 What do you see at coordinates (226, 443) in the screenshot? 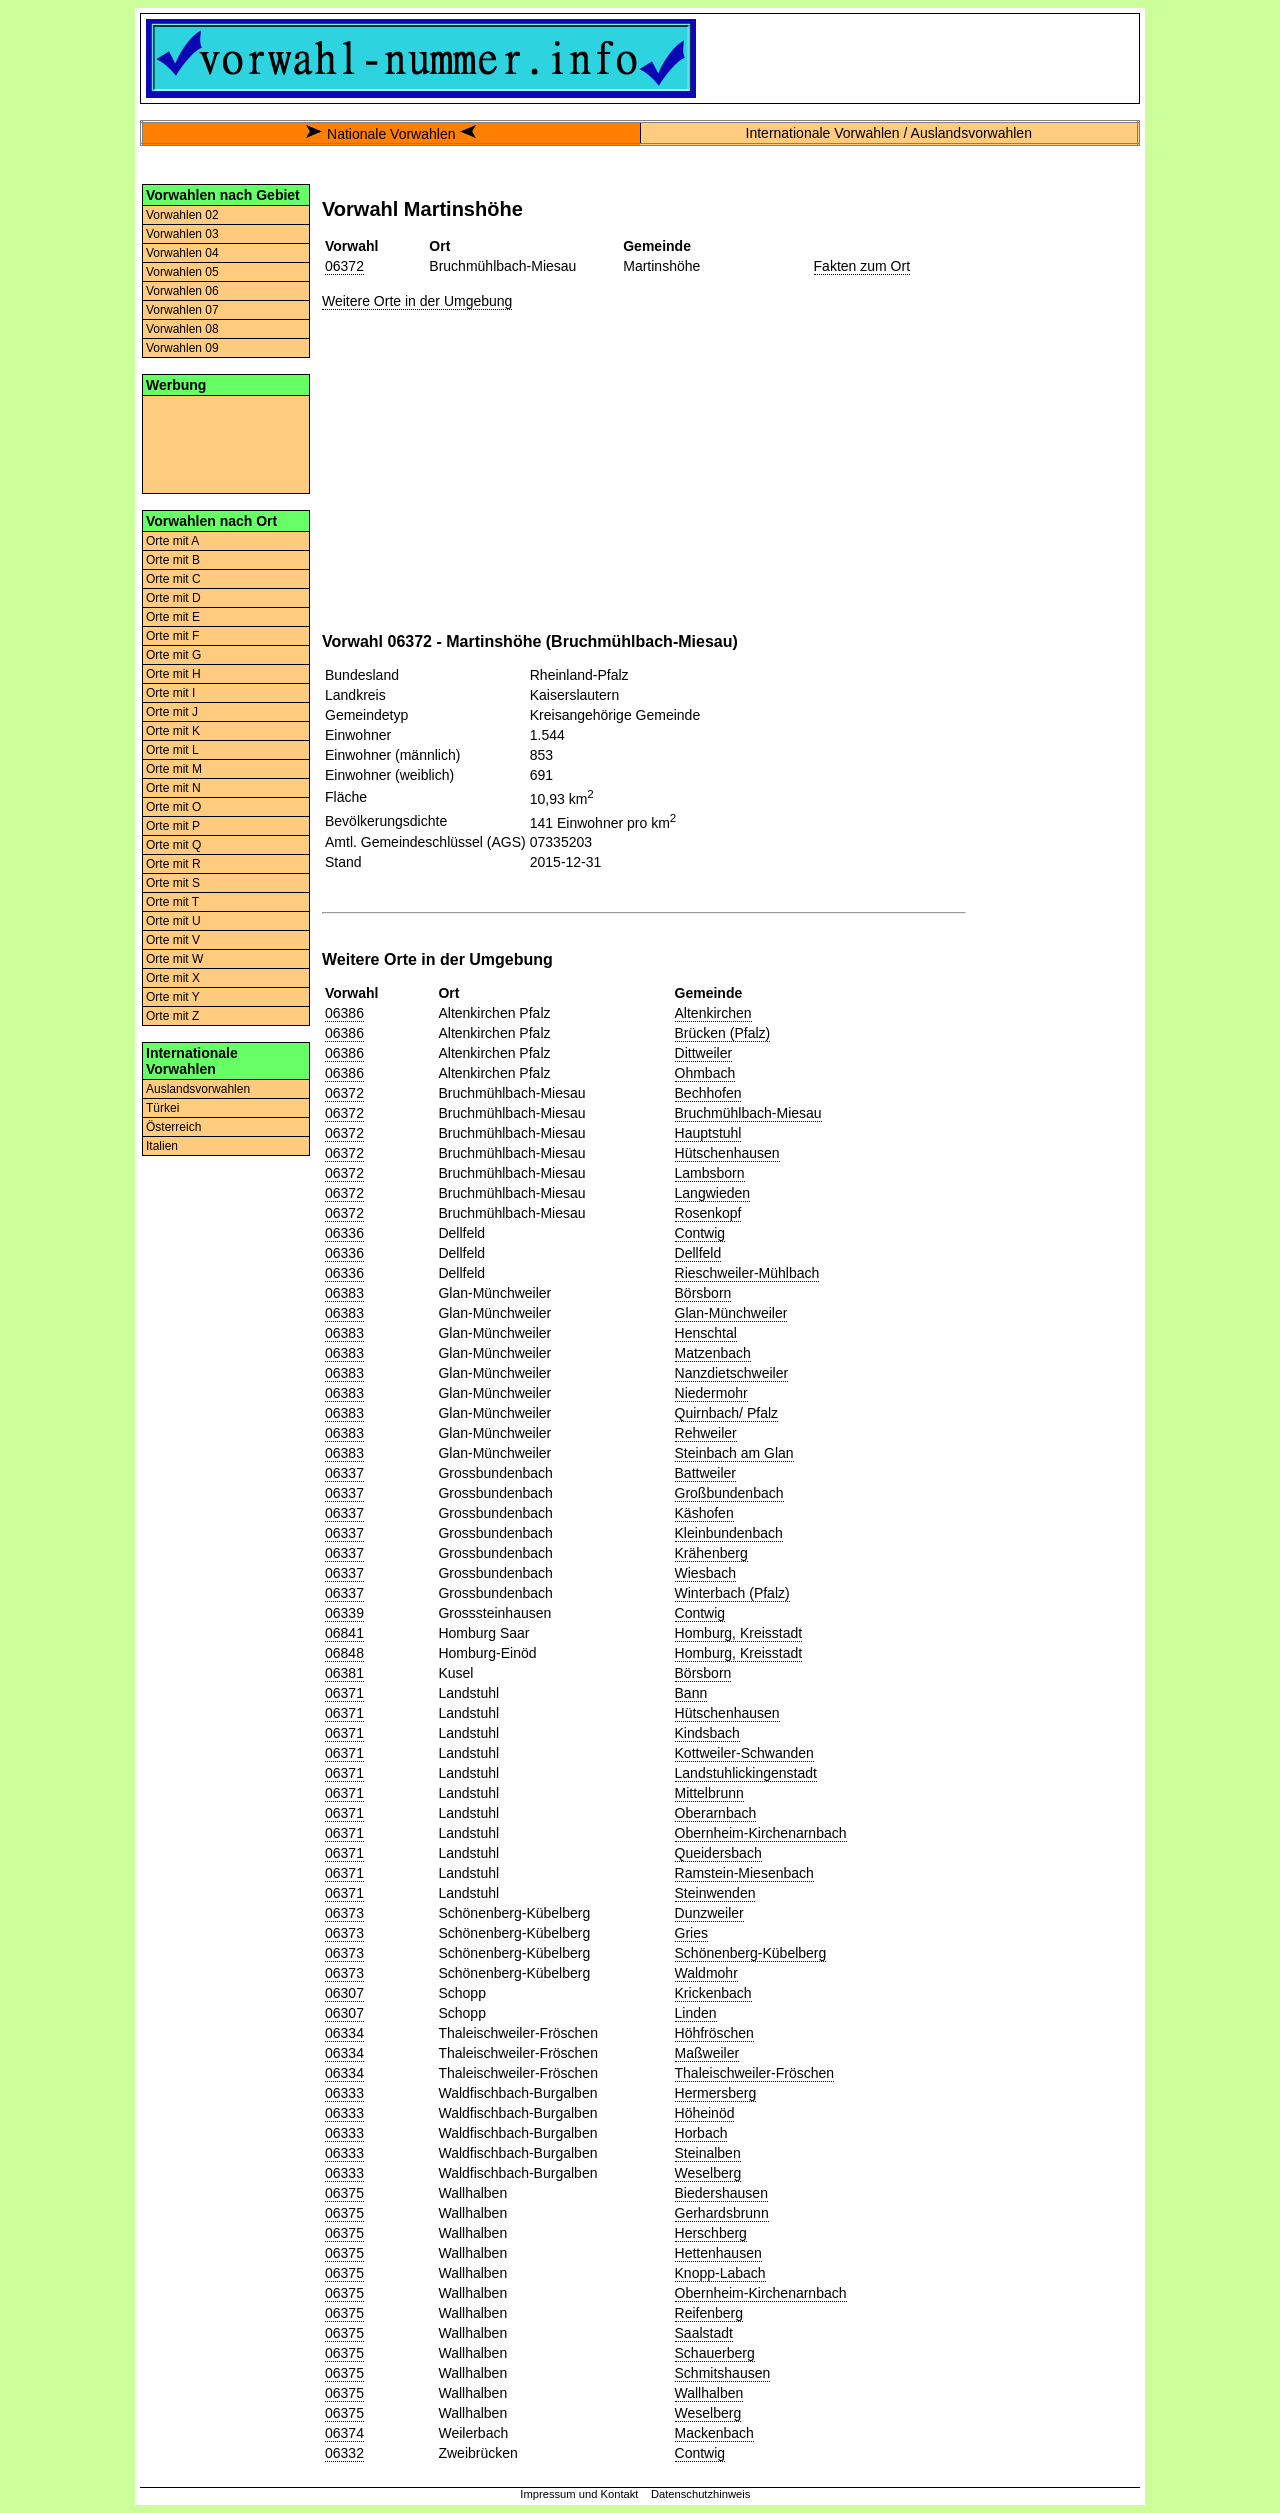
I see `[Advertisement]` at bounding box center [226, 443].